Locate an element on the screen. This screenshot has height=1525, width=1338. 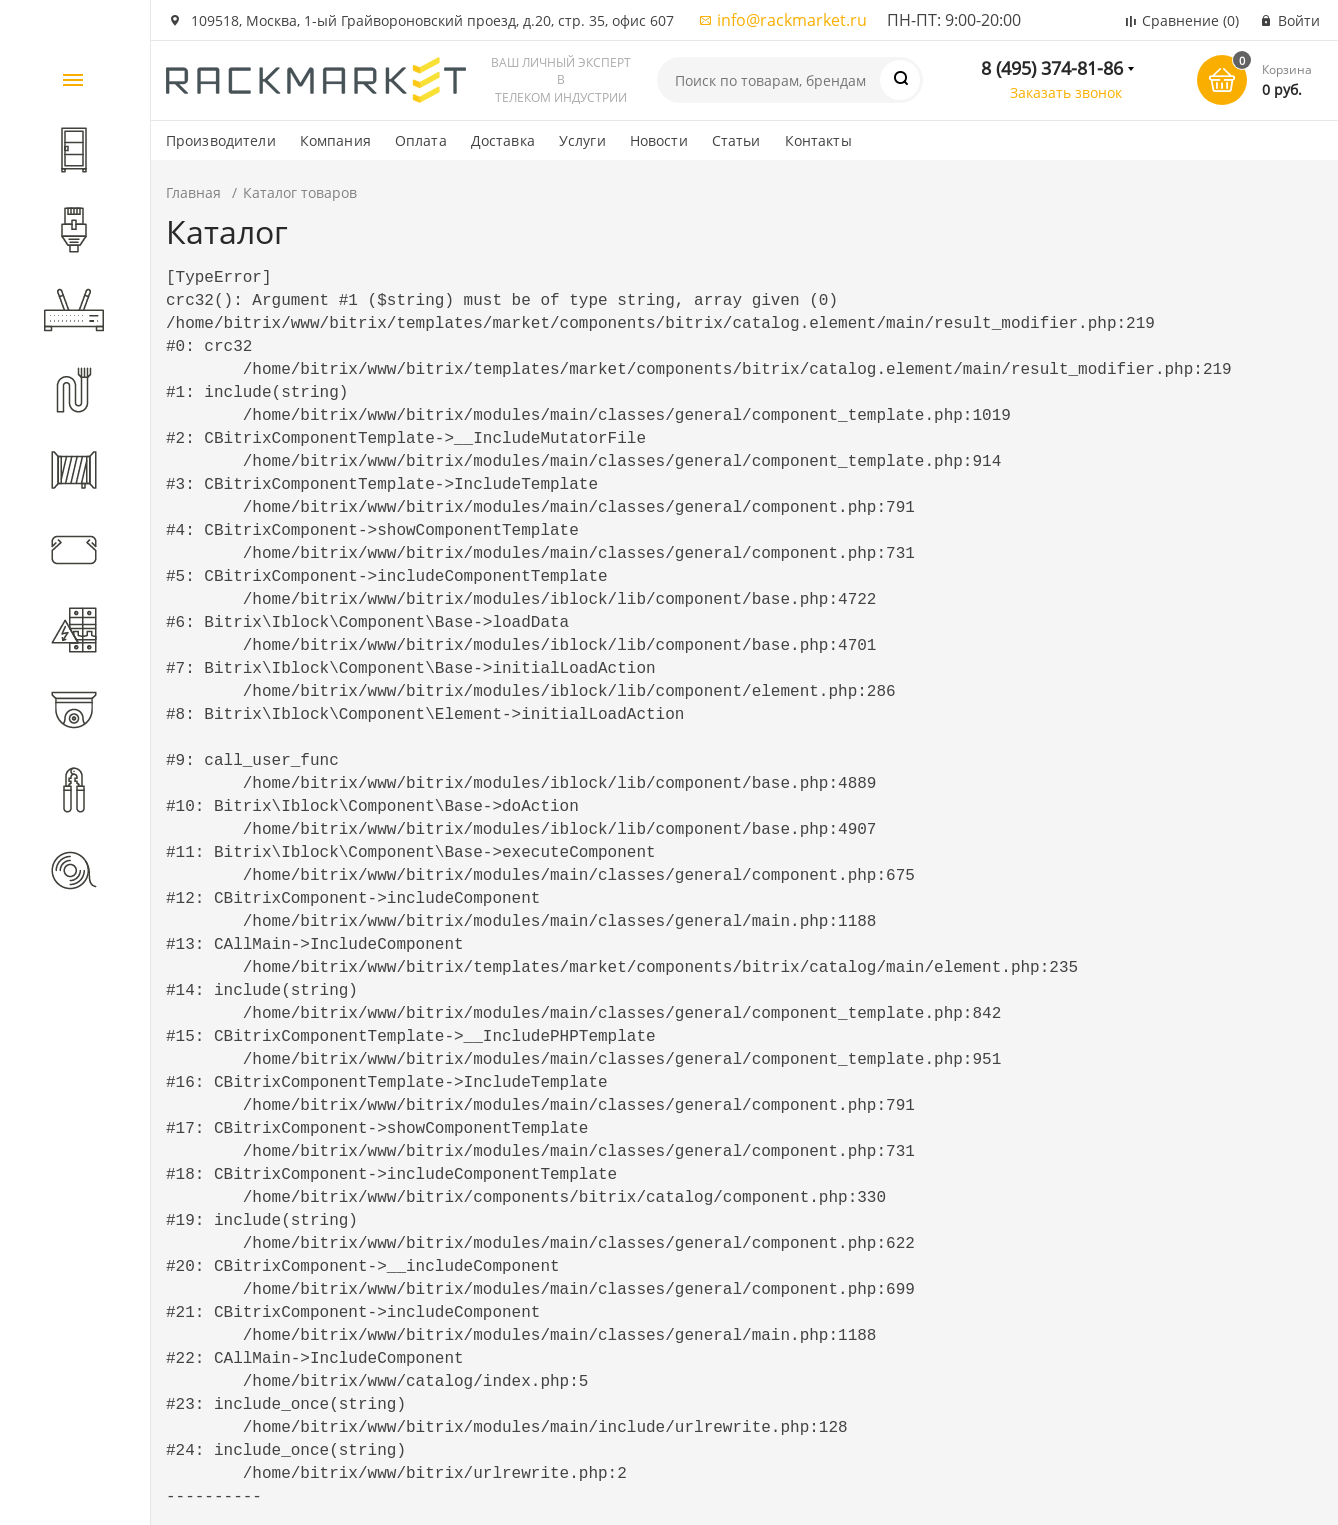
Заказать звонок is located at coordinates (1066, 92).